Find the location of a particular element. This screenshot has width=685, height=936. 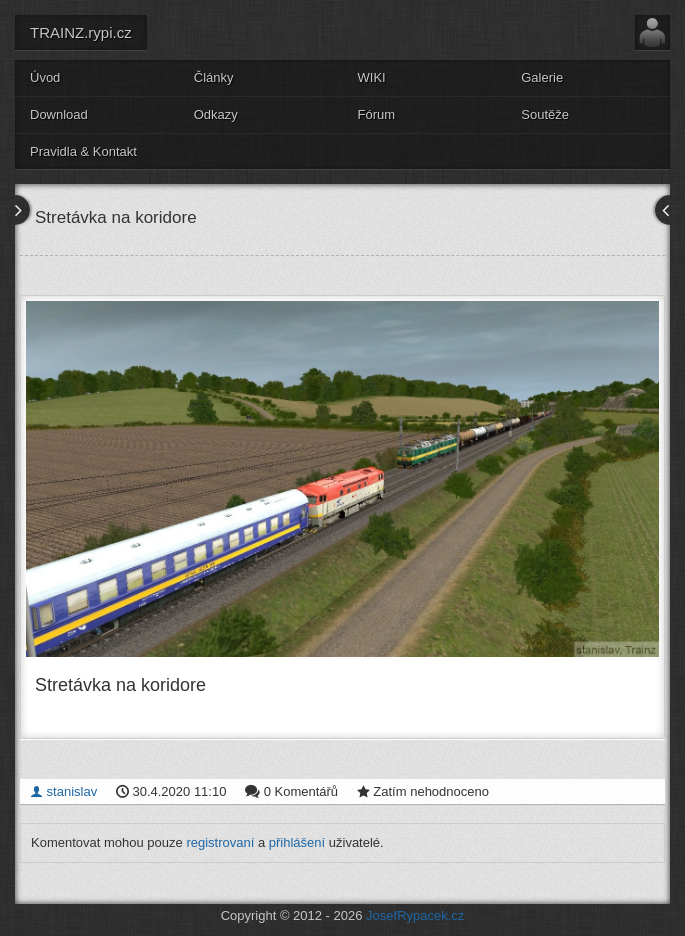

Galerie is located at coordinates (542, 77).